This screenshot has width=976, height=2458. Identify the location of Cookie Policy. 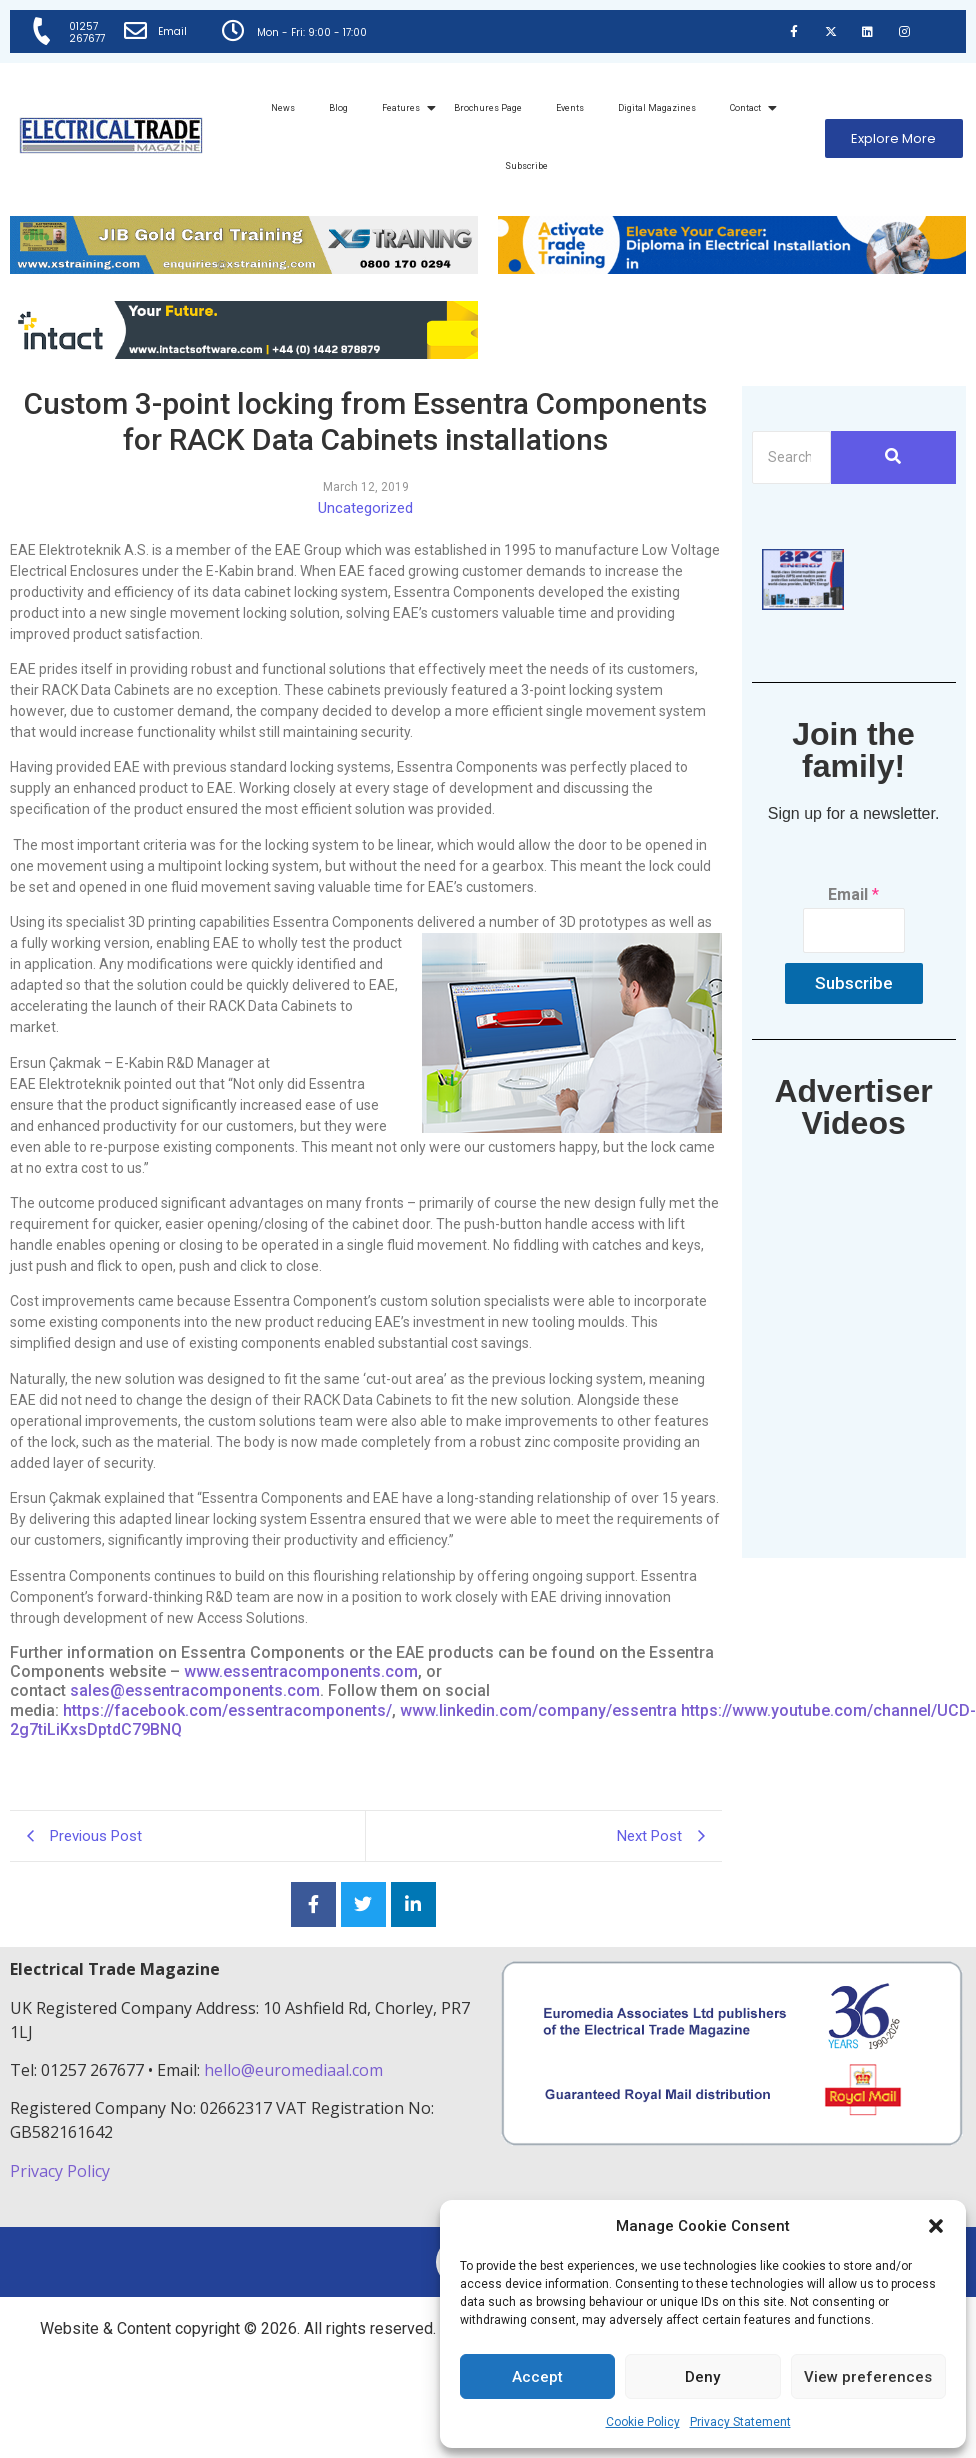
(643, 2422).